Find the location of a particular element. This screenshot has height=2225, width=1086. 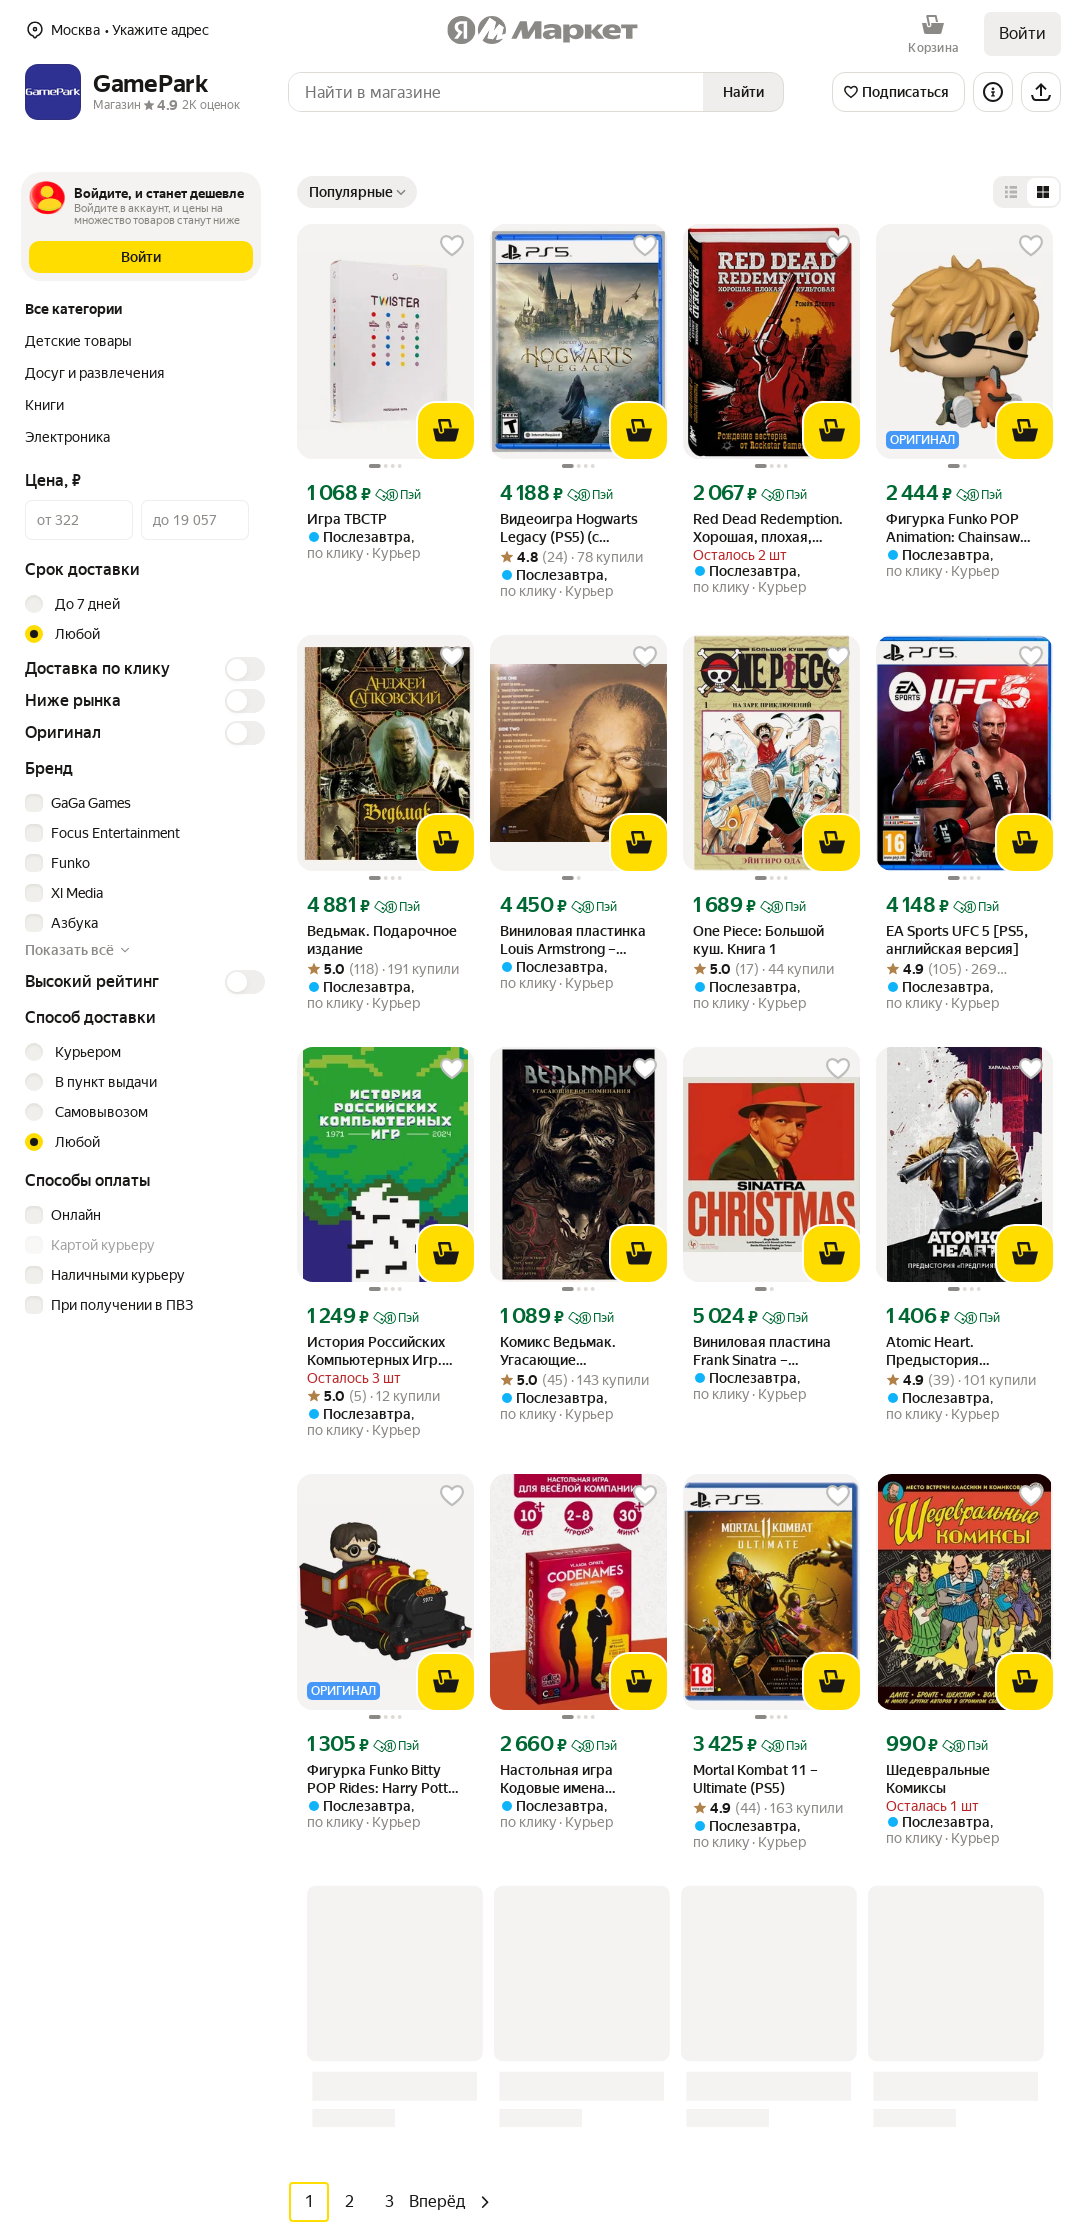

Red Dead Redemption. Хорошая, плохая, культовая. Рождение вестерна от Rockstar Games [link] is located at coordinates (768, 528).